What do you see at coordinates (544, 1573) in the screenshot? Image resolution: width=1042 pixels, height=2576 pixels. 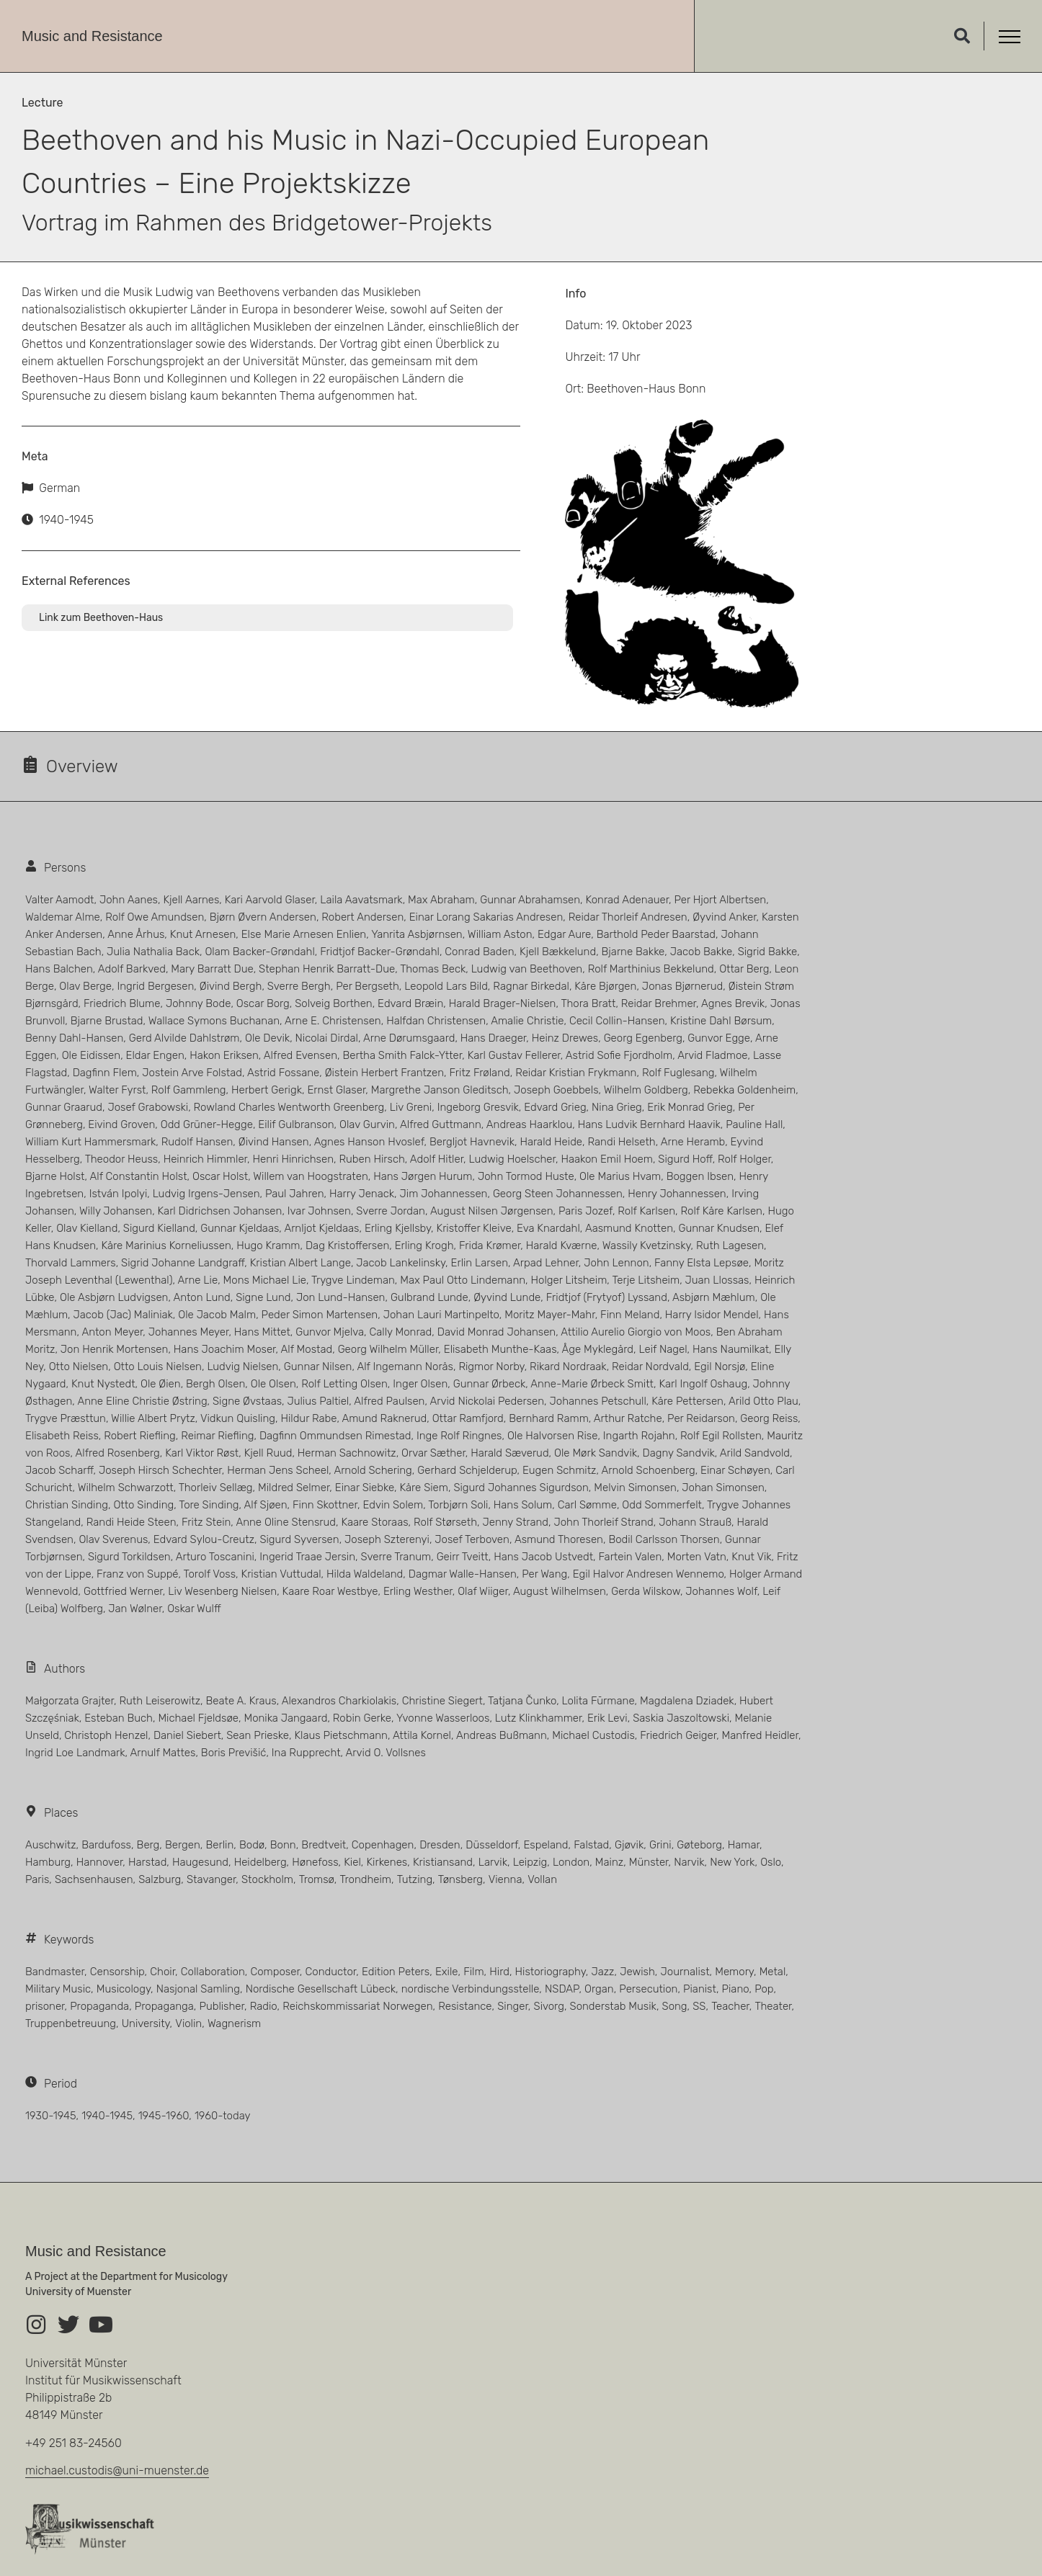 I see `Per Wang` at bounding box center [544, 1573].